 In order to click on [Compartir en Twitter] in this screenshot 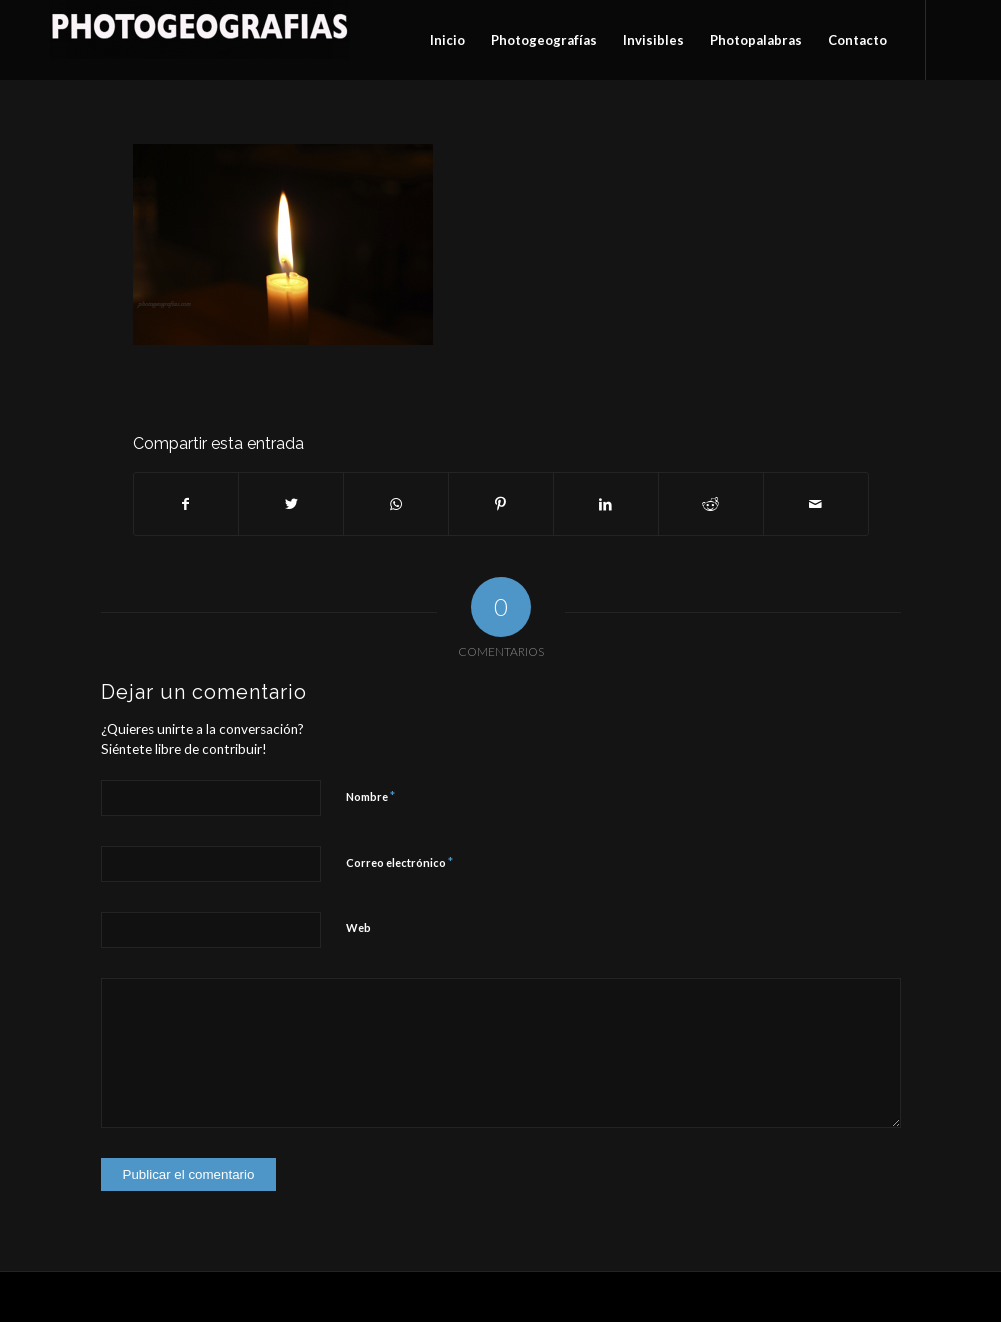, I will do `click(291, 504)`.